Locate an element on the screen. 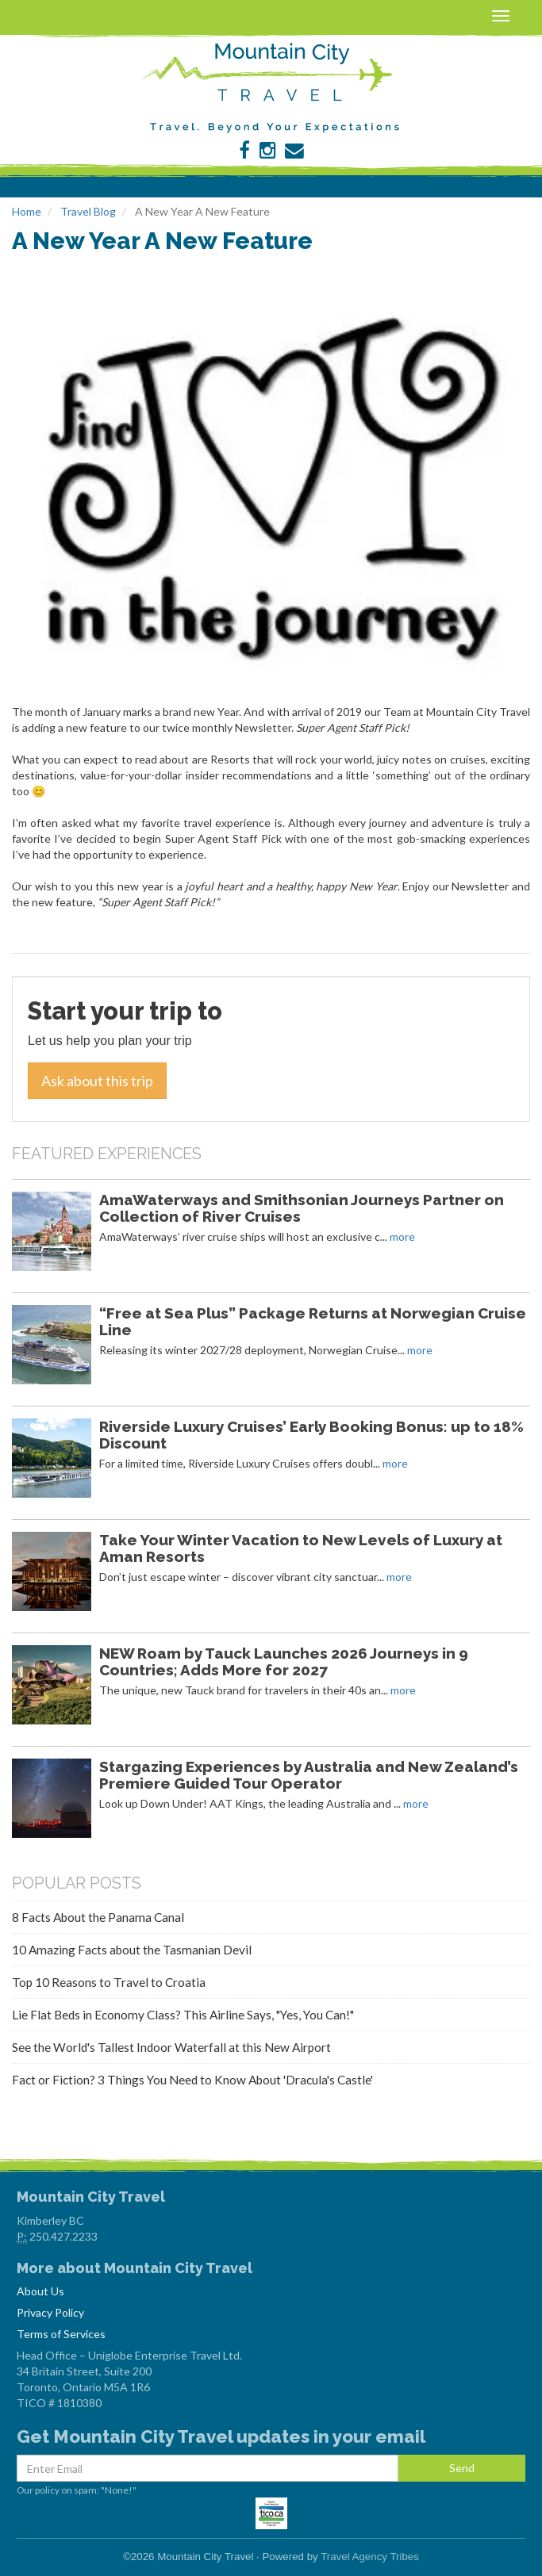 The width and height of the screenshot is (542, 2576). “Free at Sea Plus” Package Returns at Norwegian Cruise Line is located at coordinates (312, 1321).